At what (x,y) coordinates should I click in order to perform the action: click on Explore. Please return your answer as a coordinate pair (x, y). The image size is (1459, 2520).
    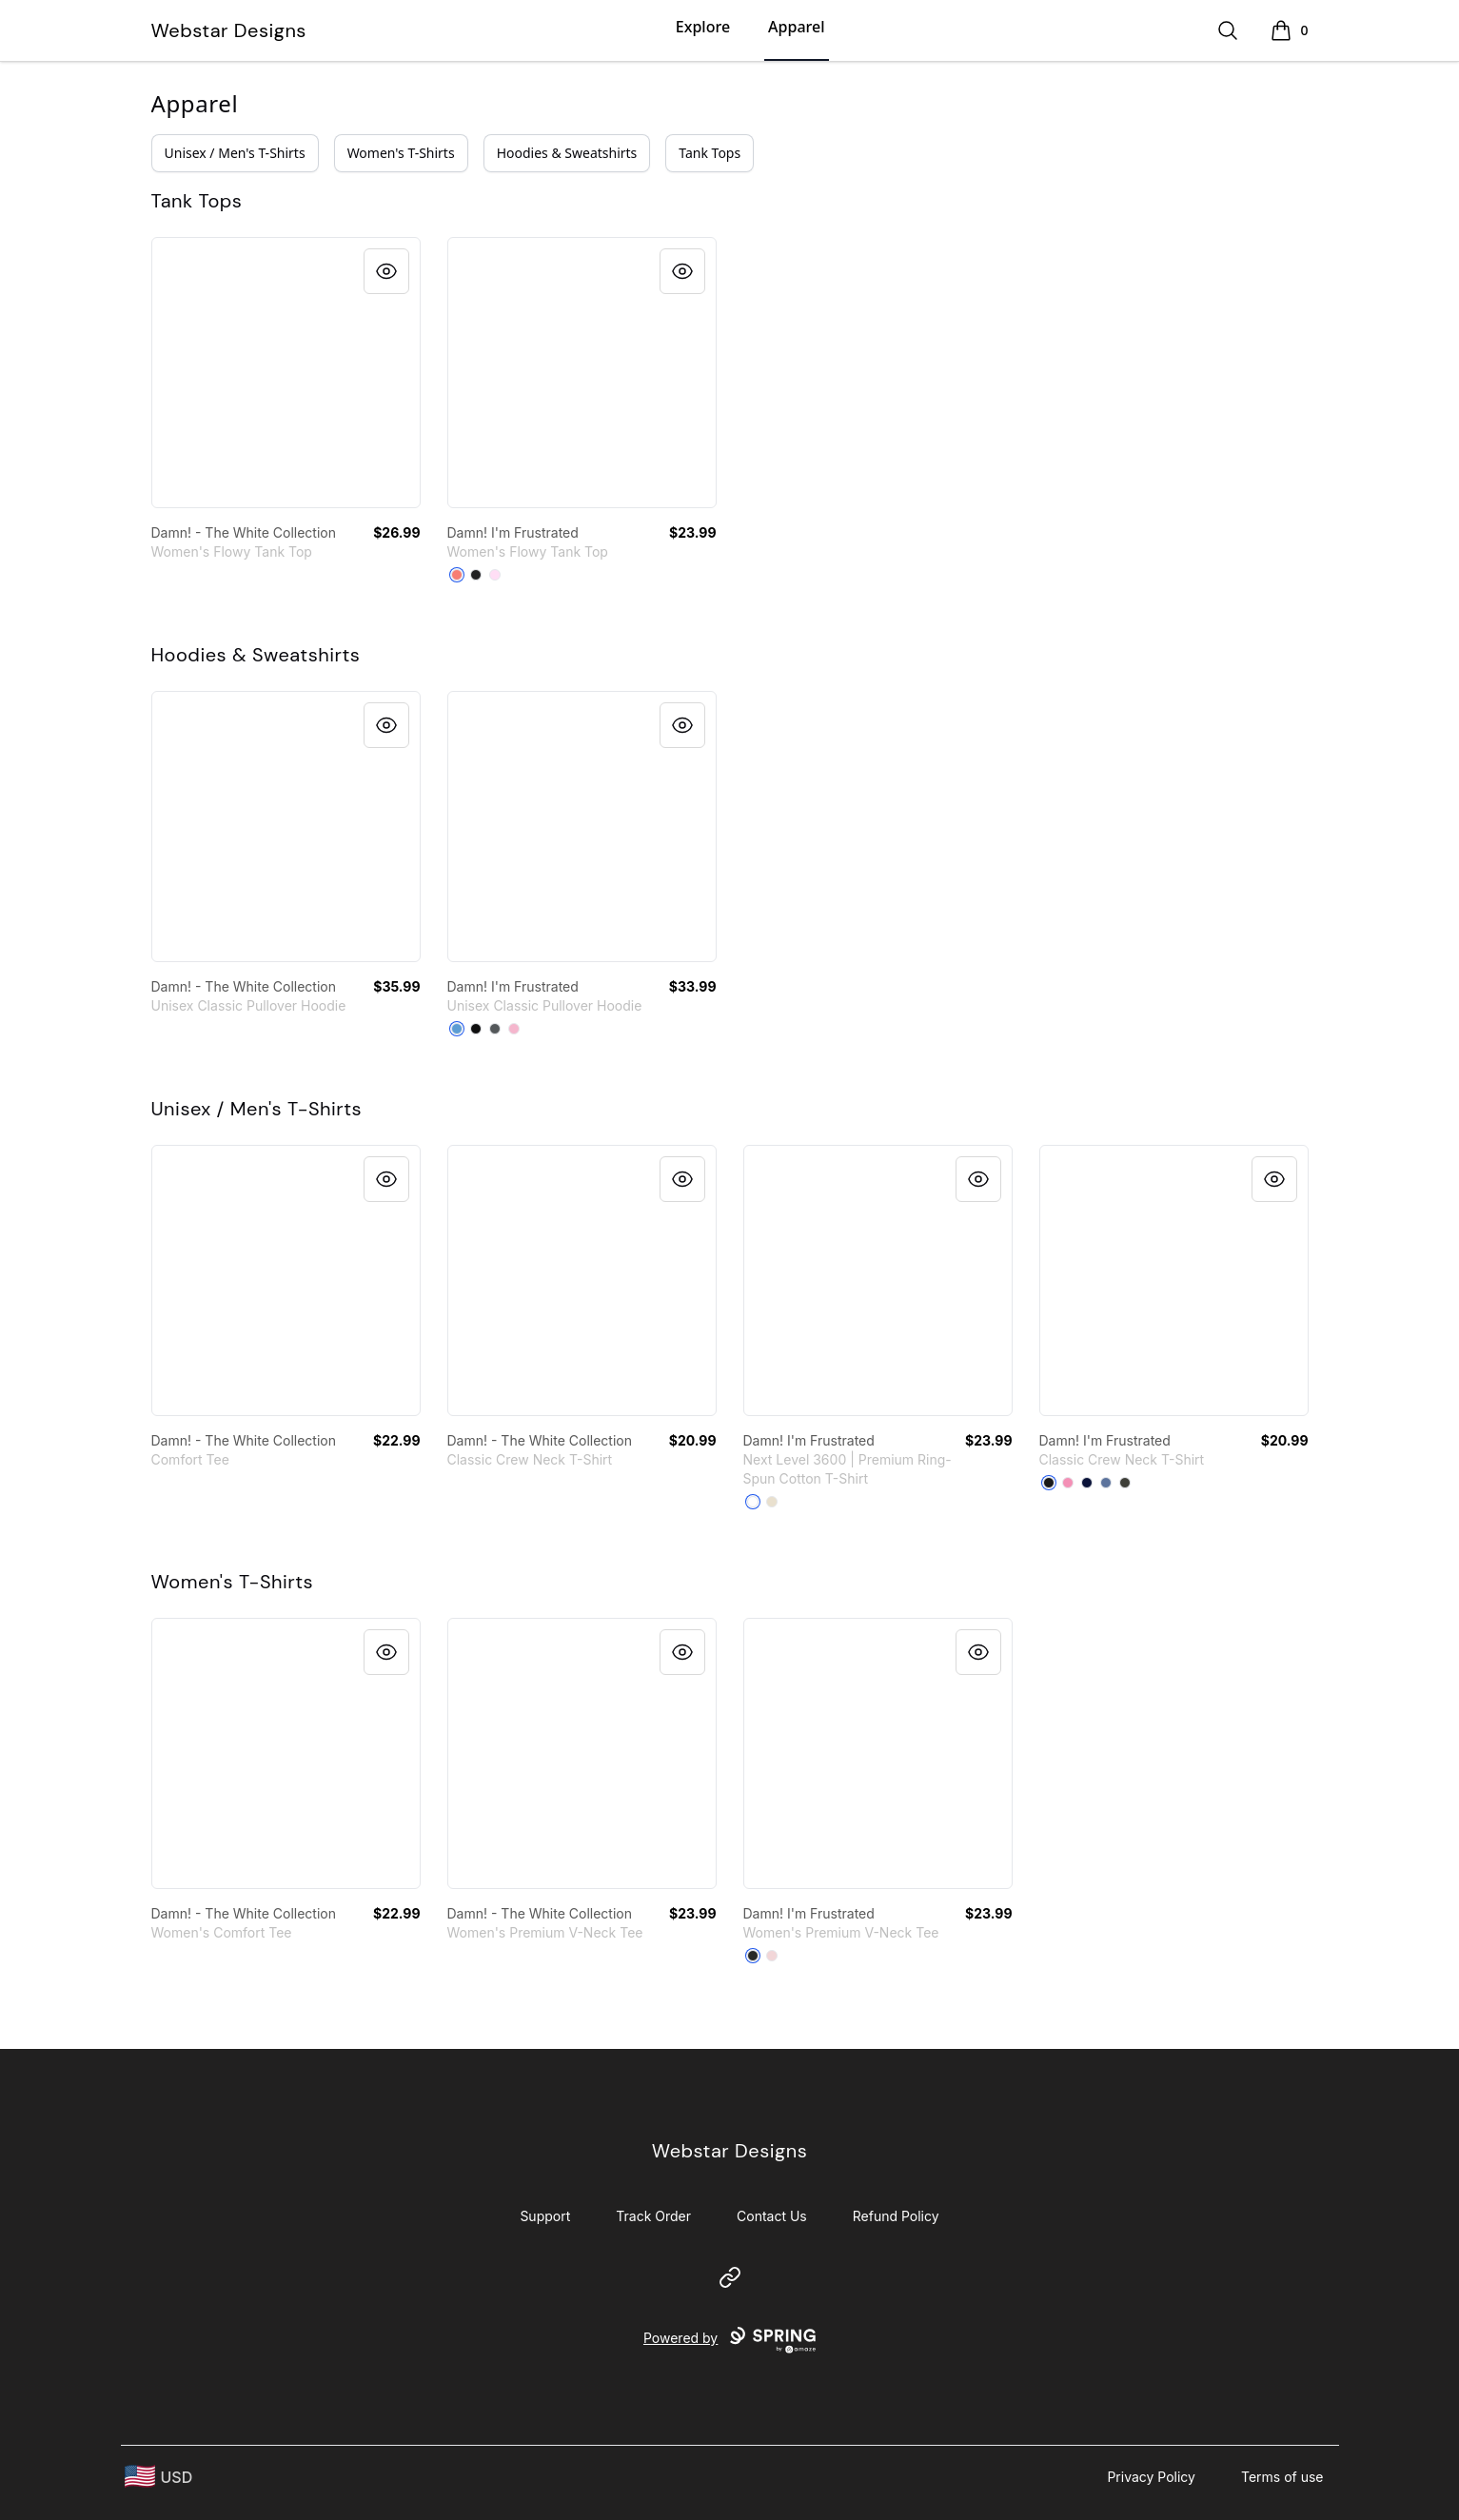
    Looking at the image, I should click on (703, 26).